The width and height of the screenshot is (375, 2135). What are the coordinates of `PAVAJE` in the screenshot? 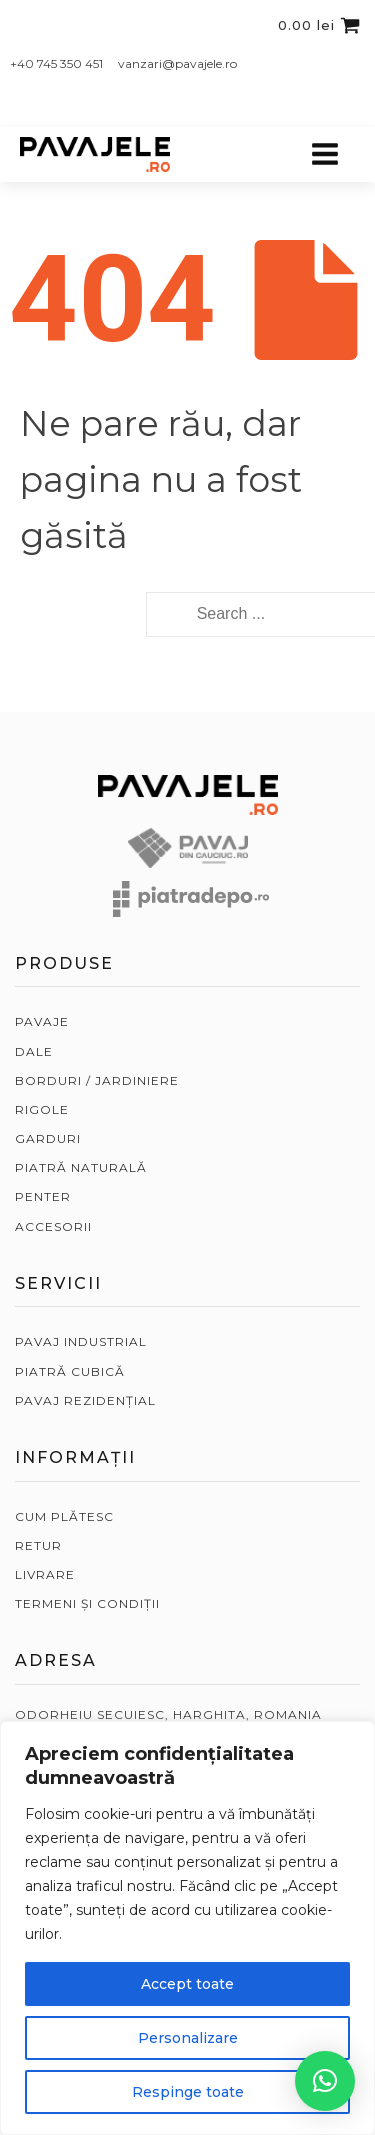 It's located at (42, 1021).